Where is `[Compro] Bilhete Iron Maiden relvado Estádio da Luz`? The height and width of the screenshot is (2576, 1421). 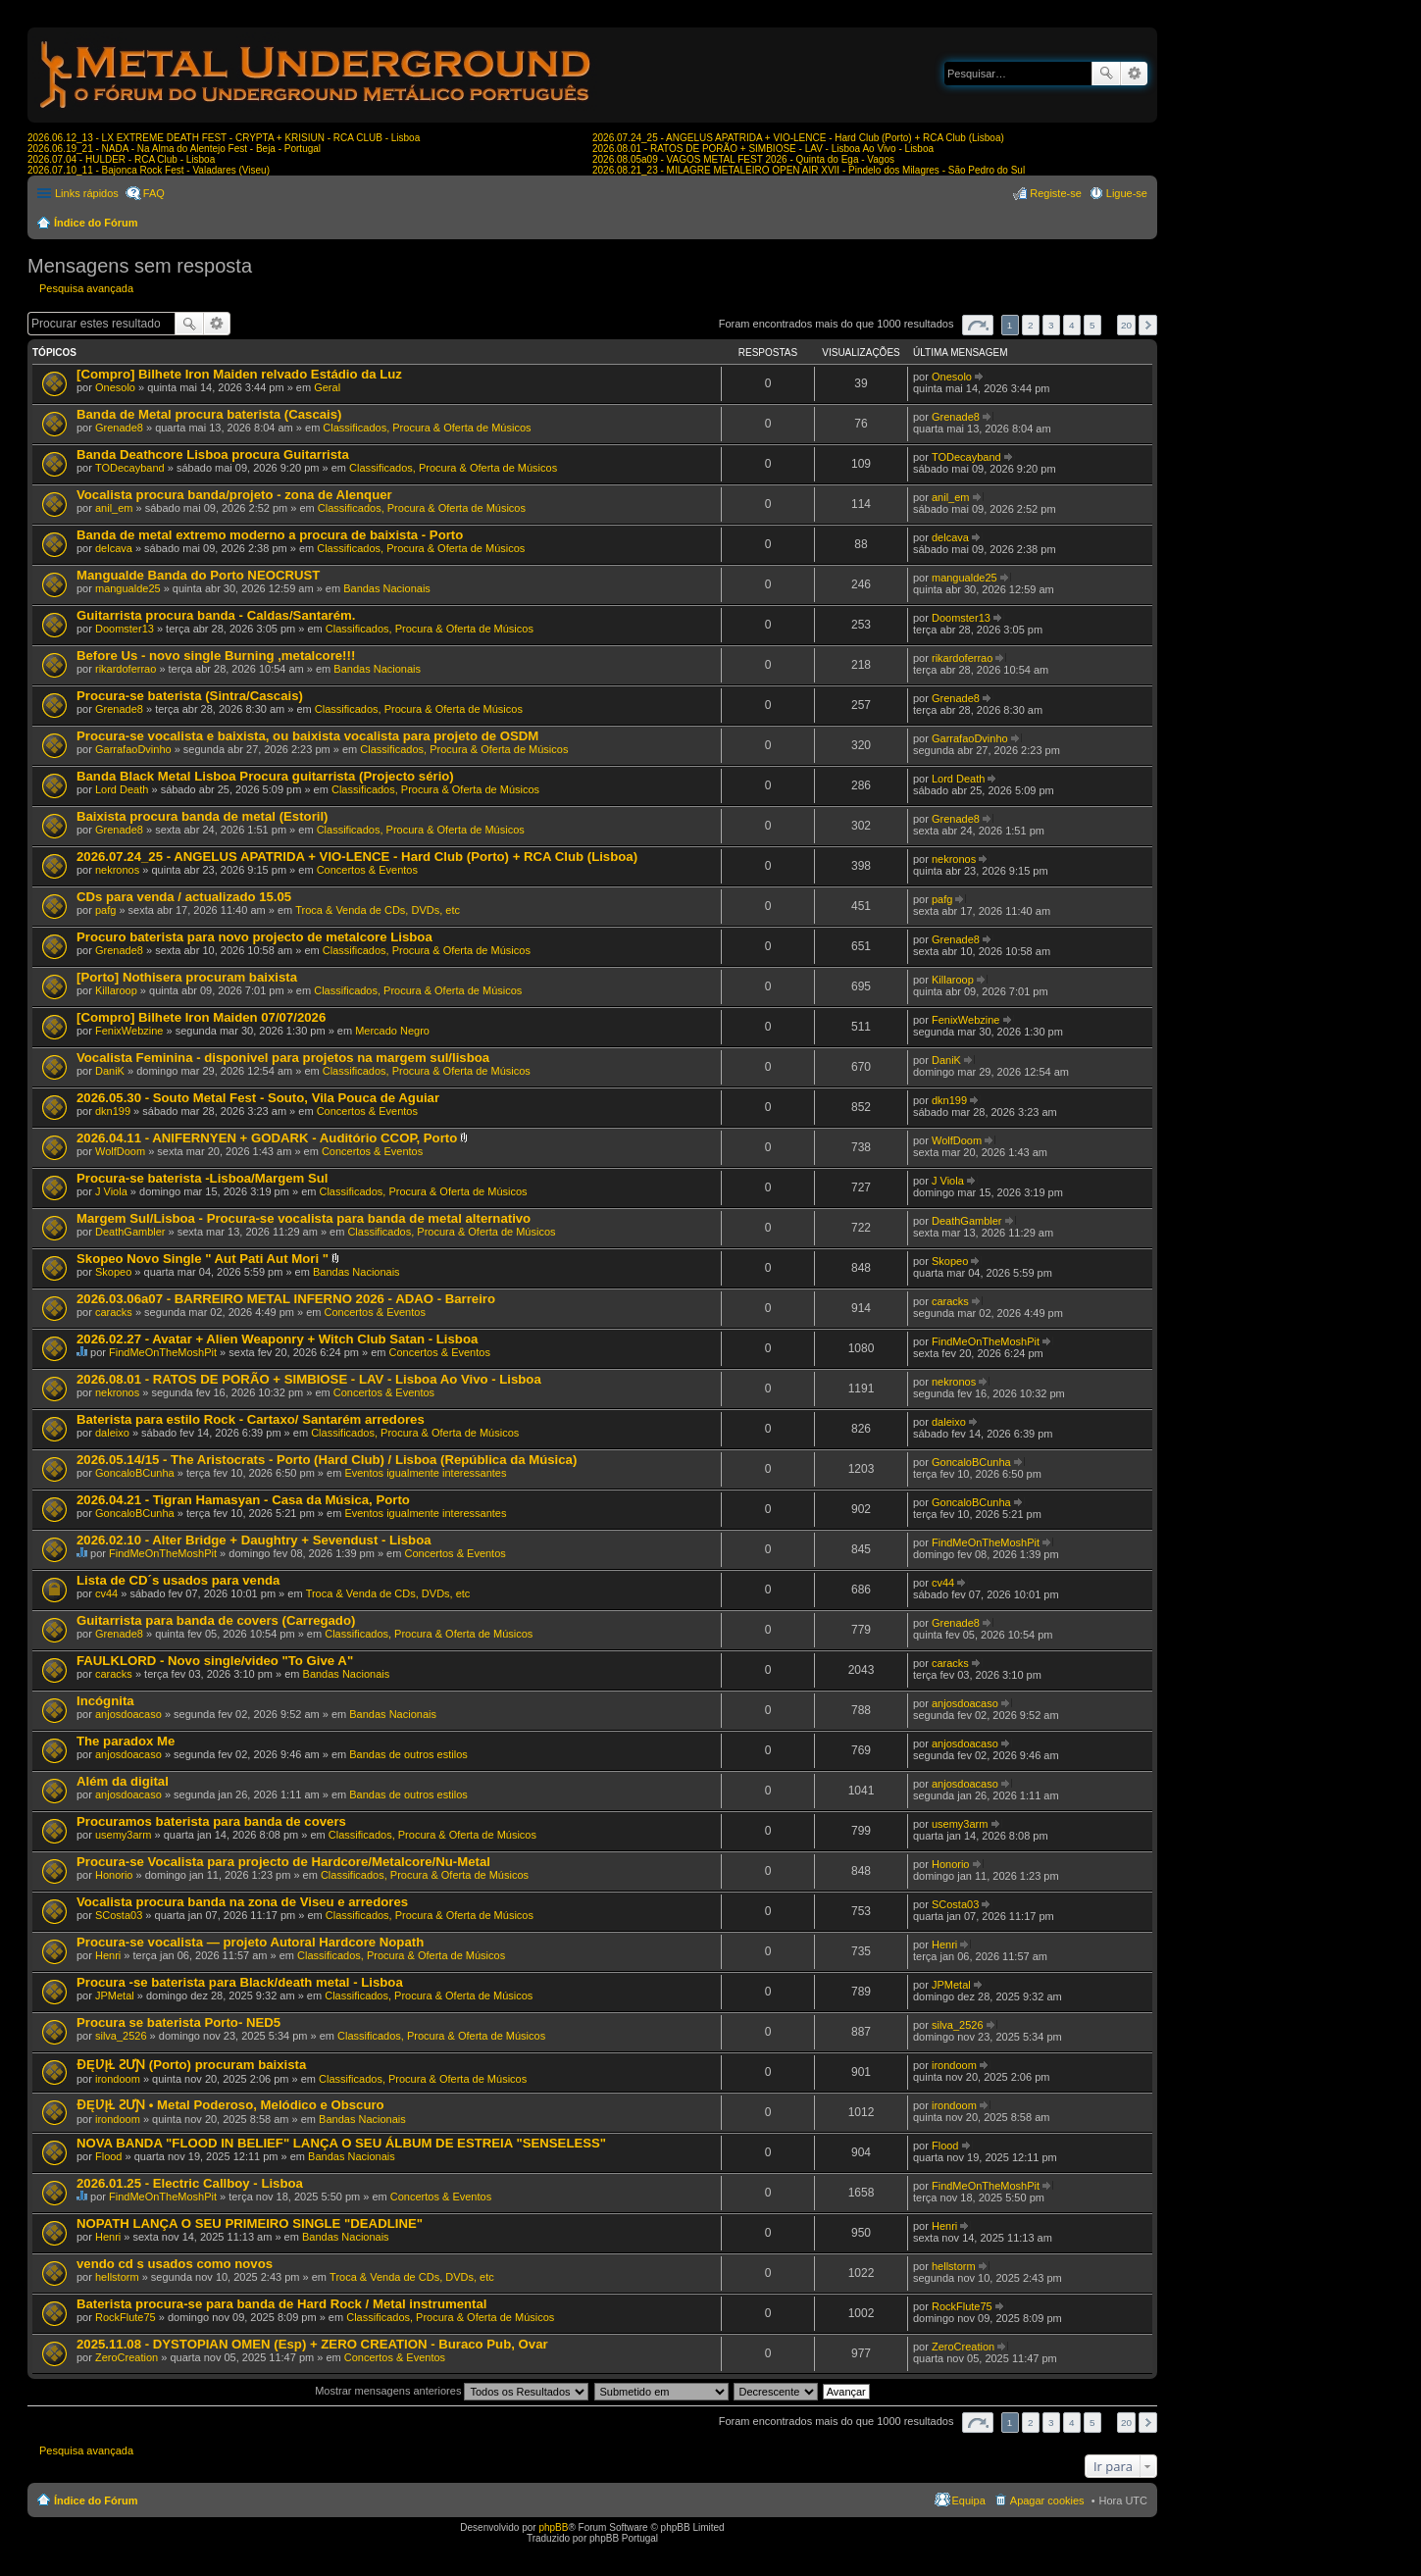
[Compro] Bilhete Iron Maiden relvado Estádio da Luz is located at coordinates (239, 374).